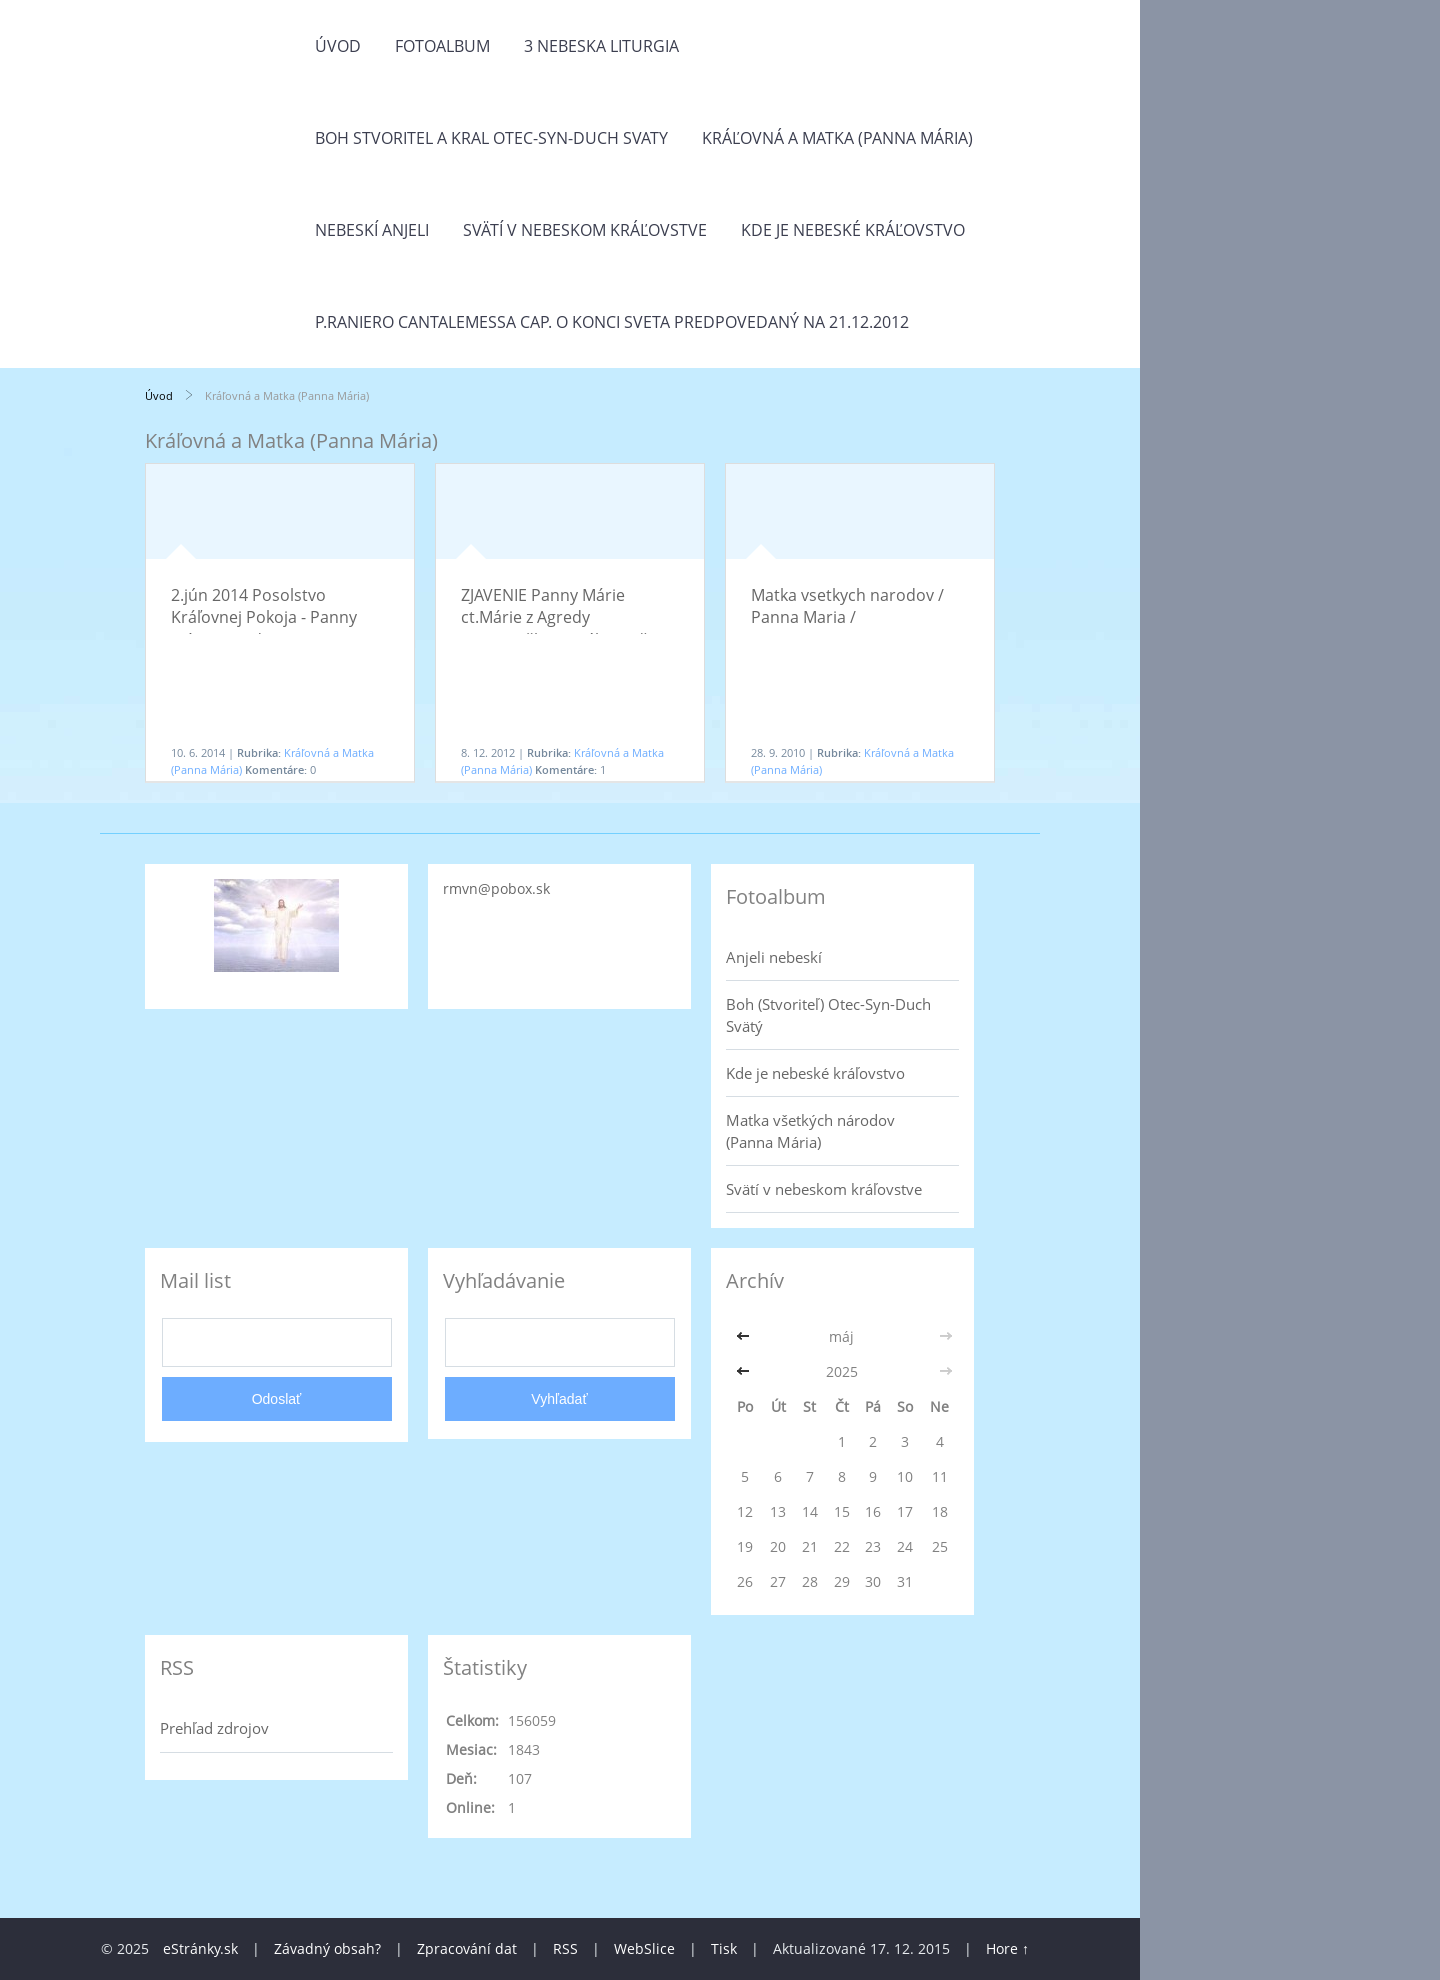  Describe the element at coordinates (264, 617) in the screenshot. I see `2.jún 2014 Posolstvo Kráľovnej Pokoja - Panny Márie z Medjugorja` at that location.